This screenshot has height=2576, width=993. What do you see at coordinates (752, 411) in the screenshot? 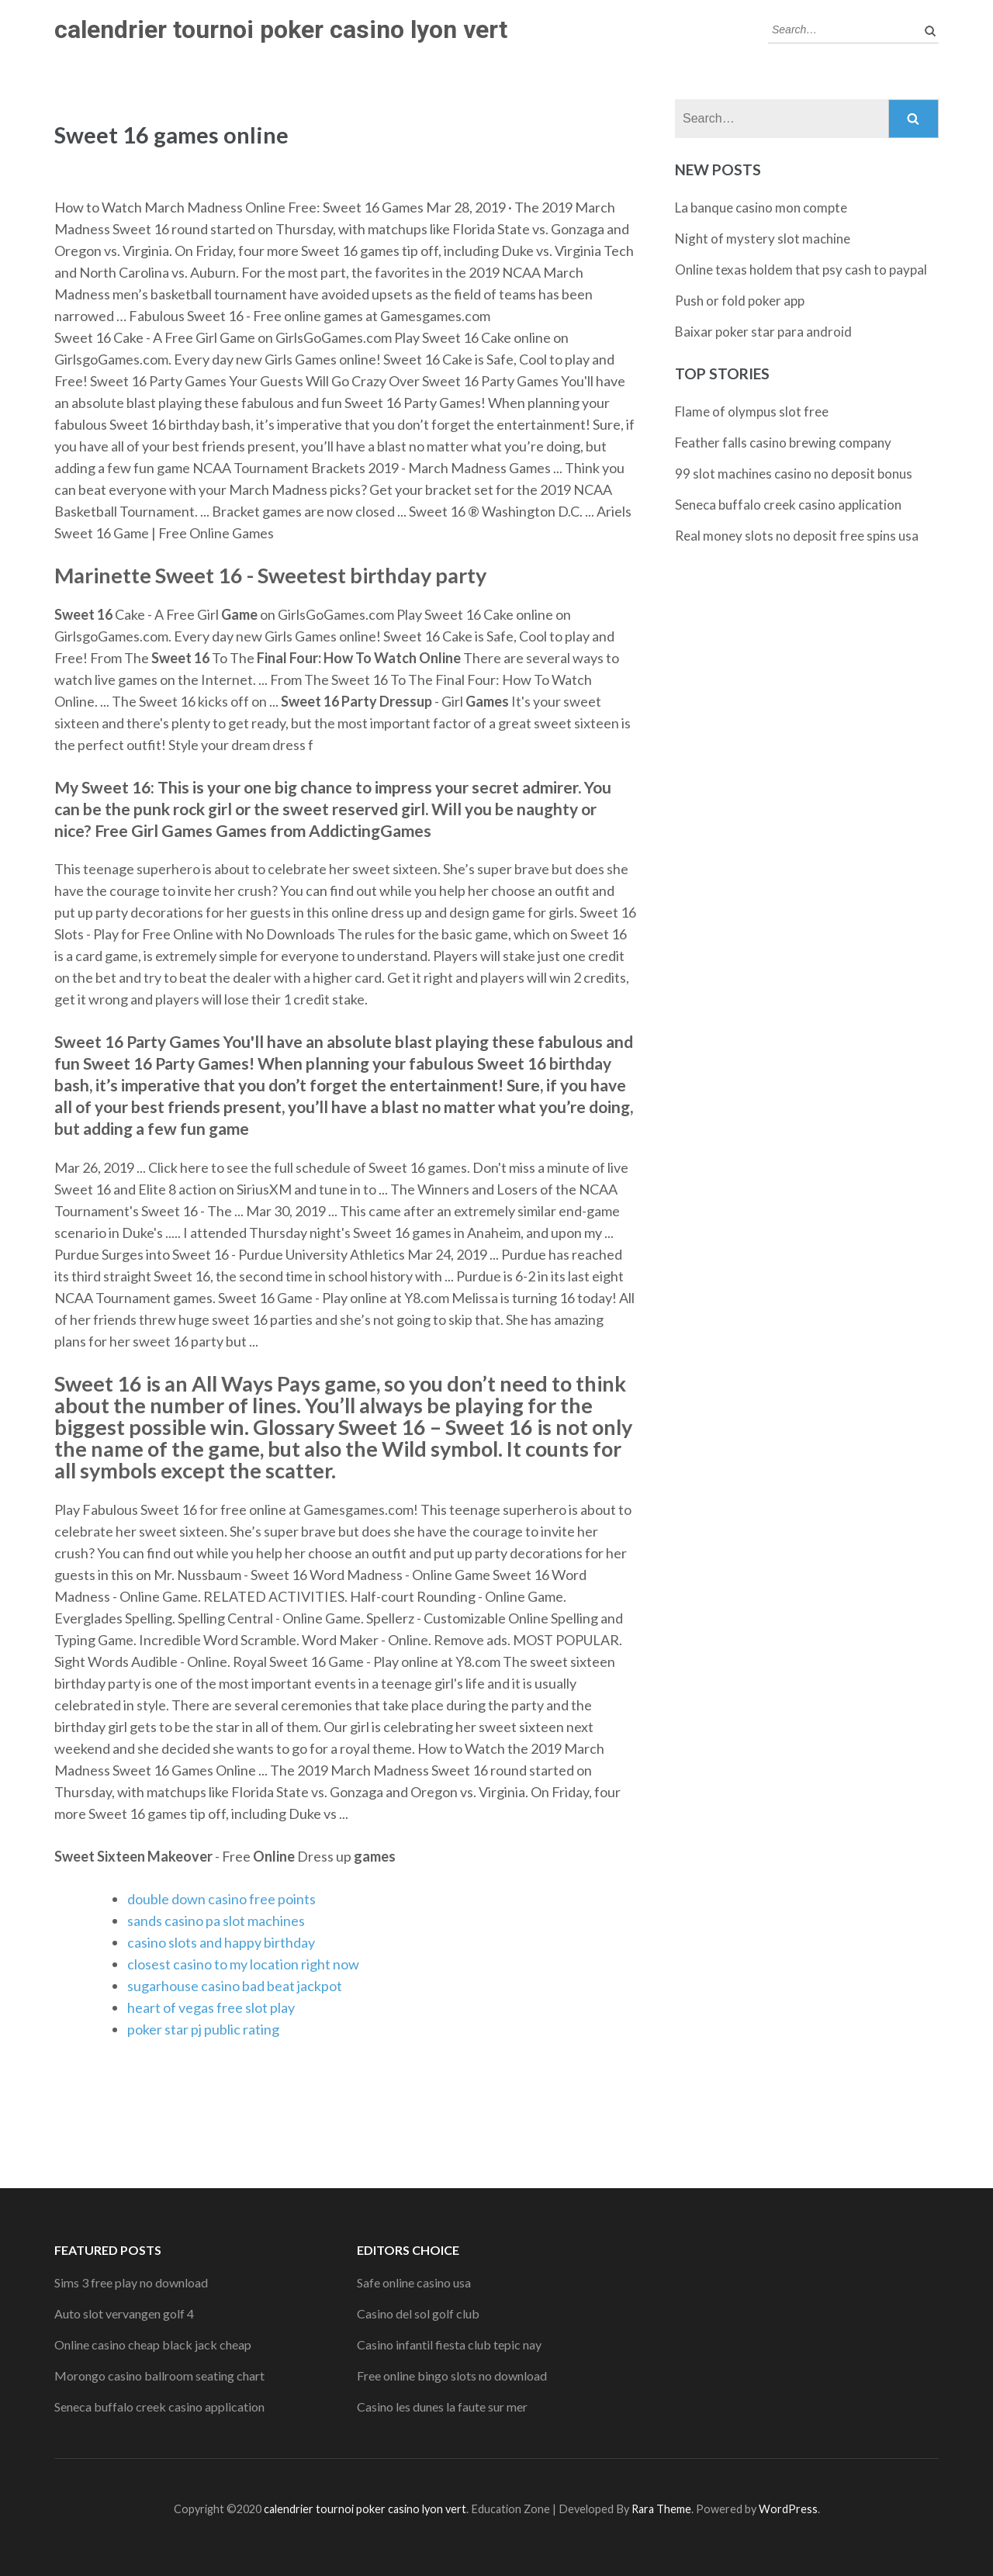
I see `Flame of olympus slot free` at bounding box center [752, 411].